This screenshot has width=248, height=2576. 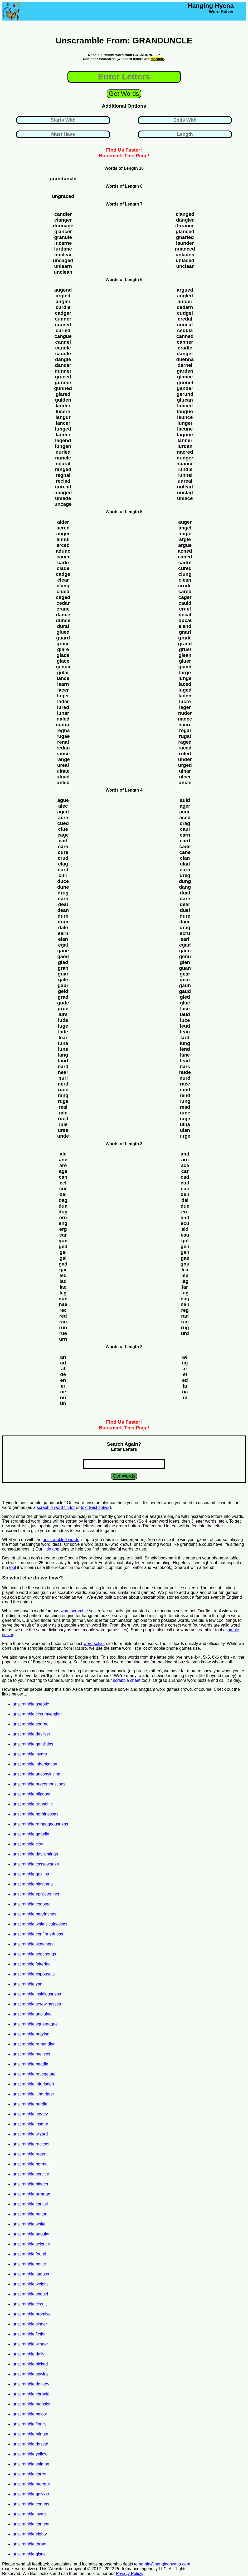 I want to click on unscramble eighty, so click(x=30, y=2534).